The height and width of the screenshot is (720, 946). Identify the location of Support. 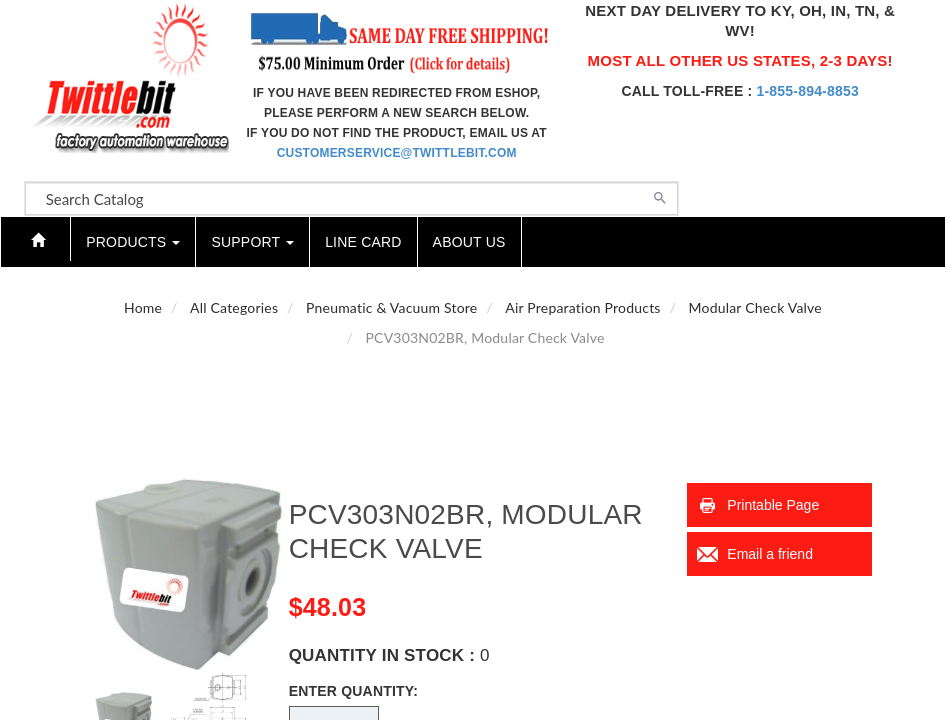
(252, 242).